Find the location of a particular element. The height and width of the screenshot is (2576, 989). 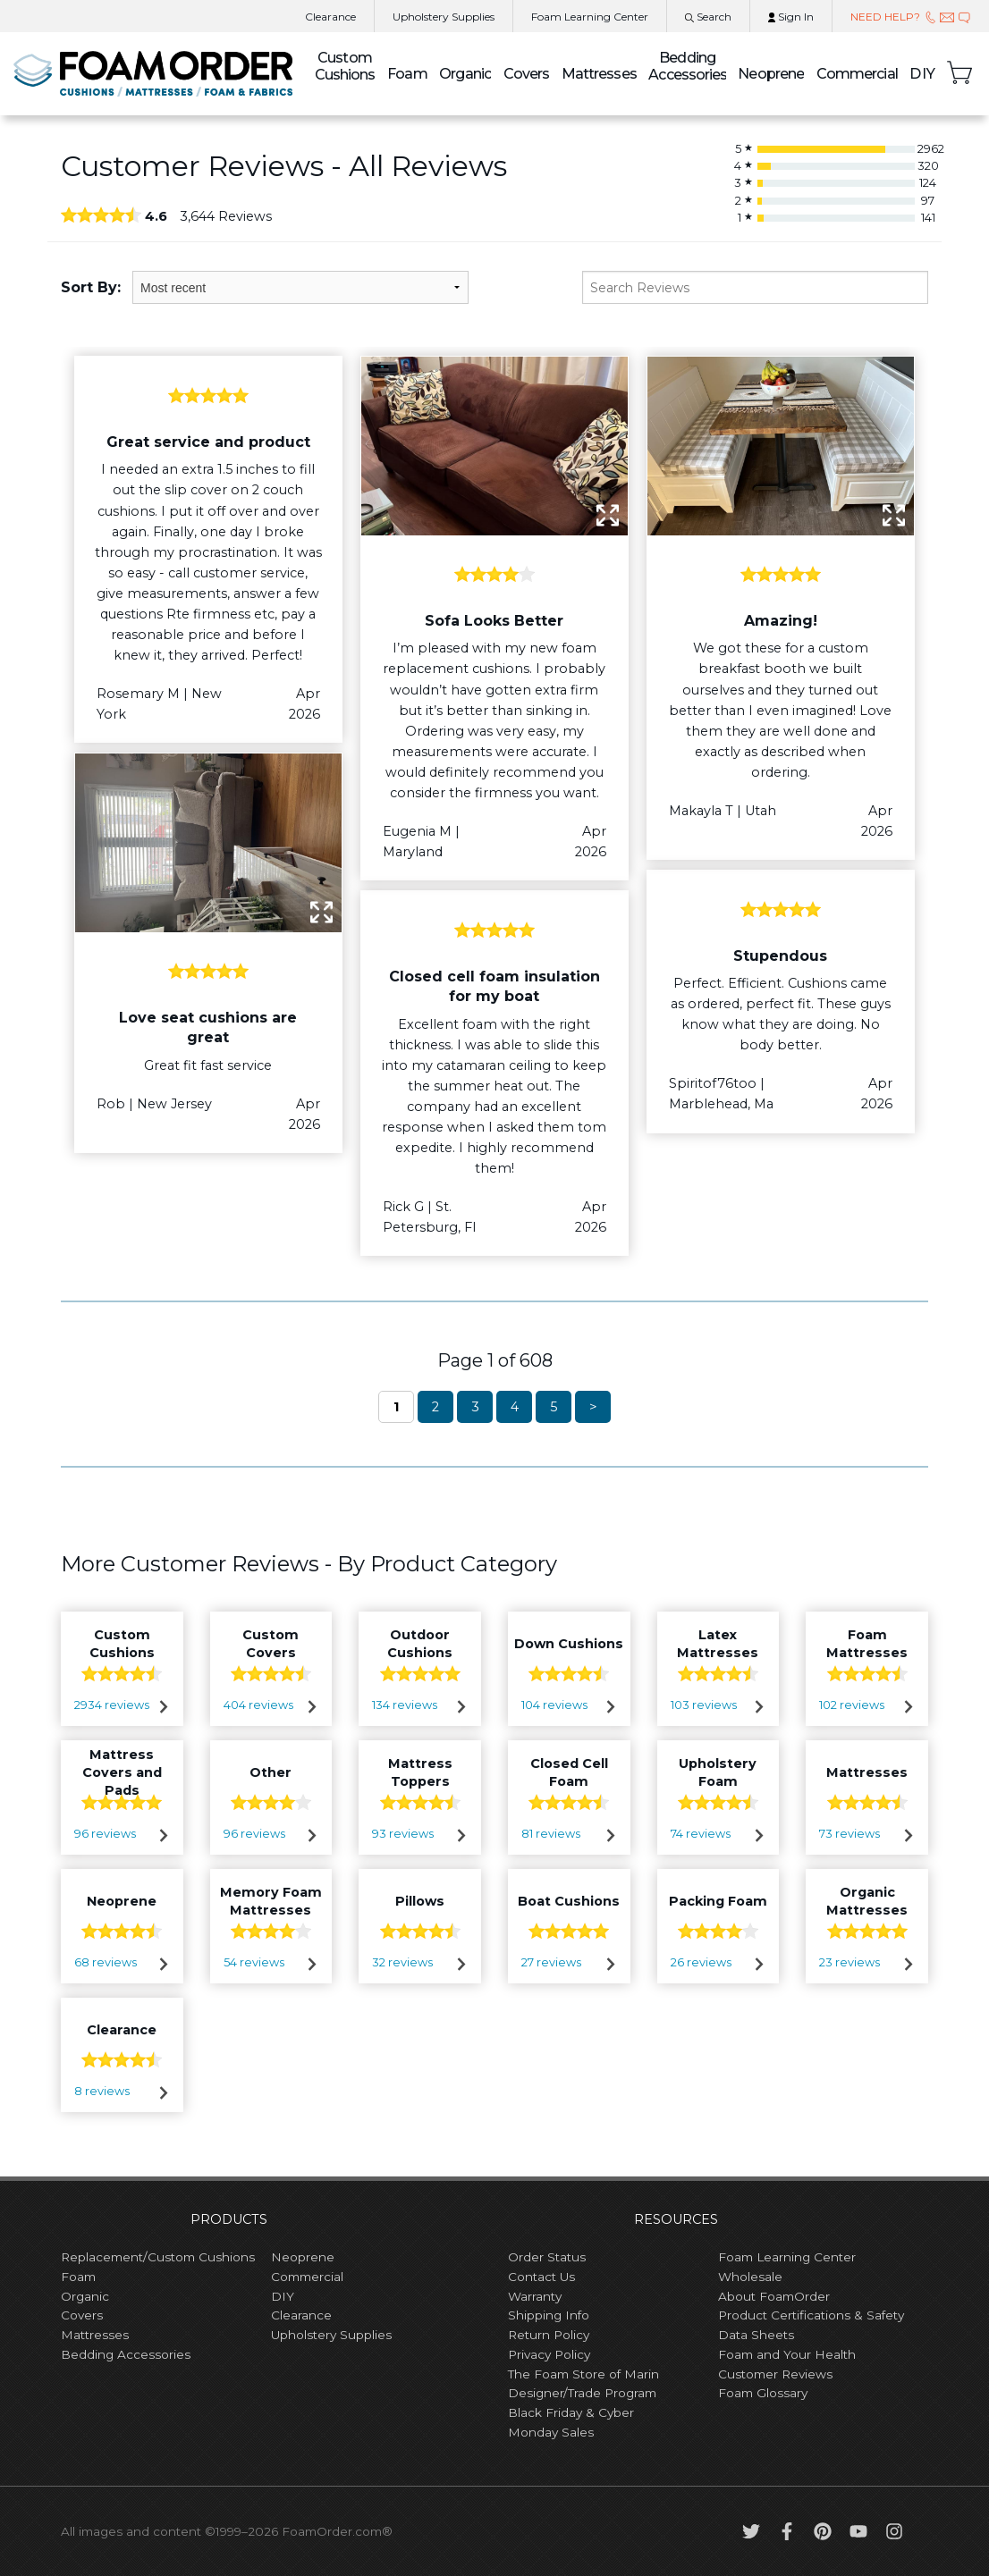

Foam Learning Center is located at coordinates (787, 2257).